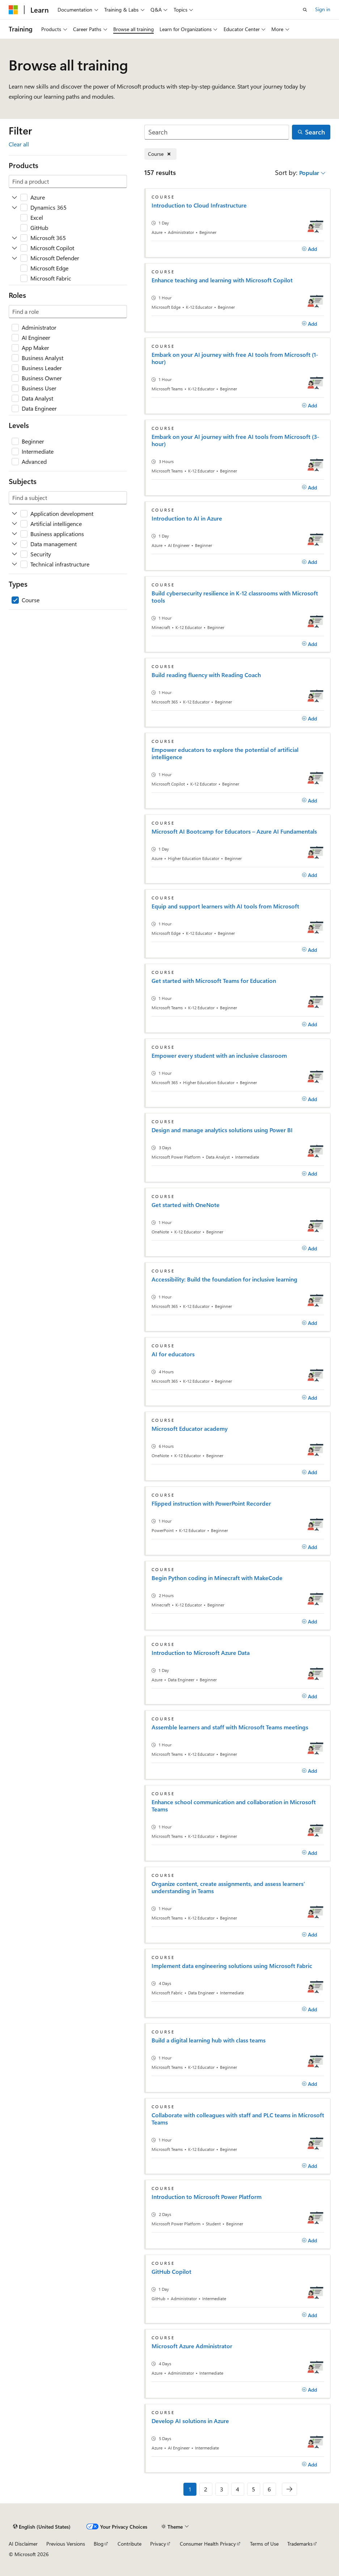  Describe the element at coordinates (14, 207) in the screenshot. I see `[Expand Dynamics 365]` at that location.